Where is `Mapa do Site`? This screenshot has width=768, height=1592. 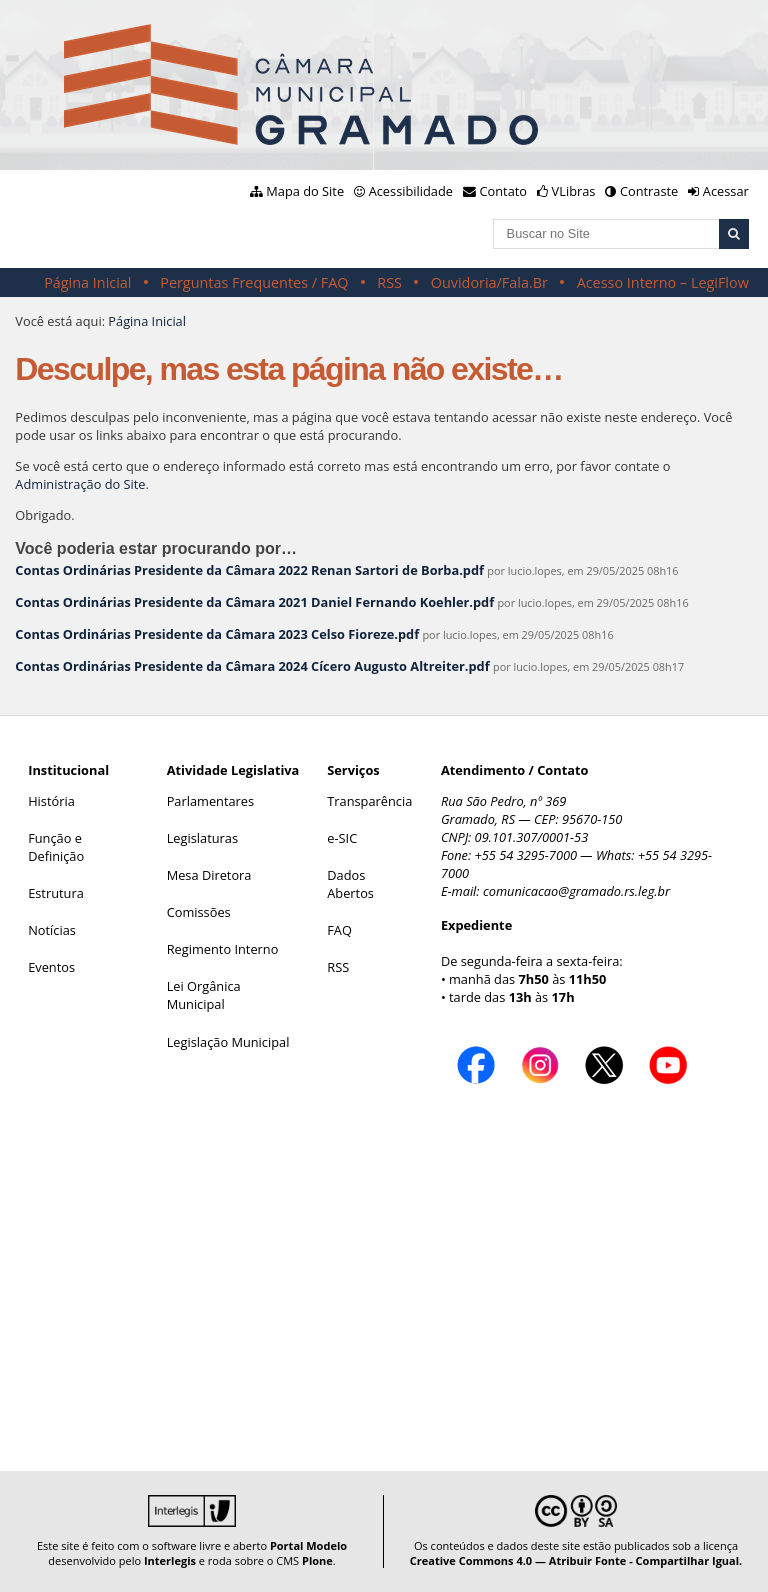 Mapa do Site is located at coordinates (305, 191).